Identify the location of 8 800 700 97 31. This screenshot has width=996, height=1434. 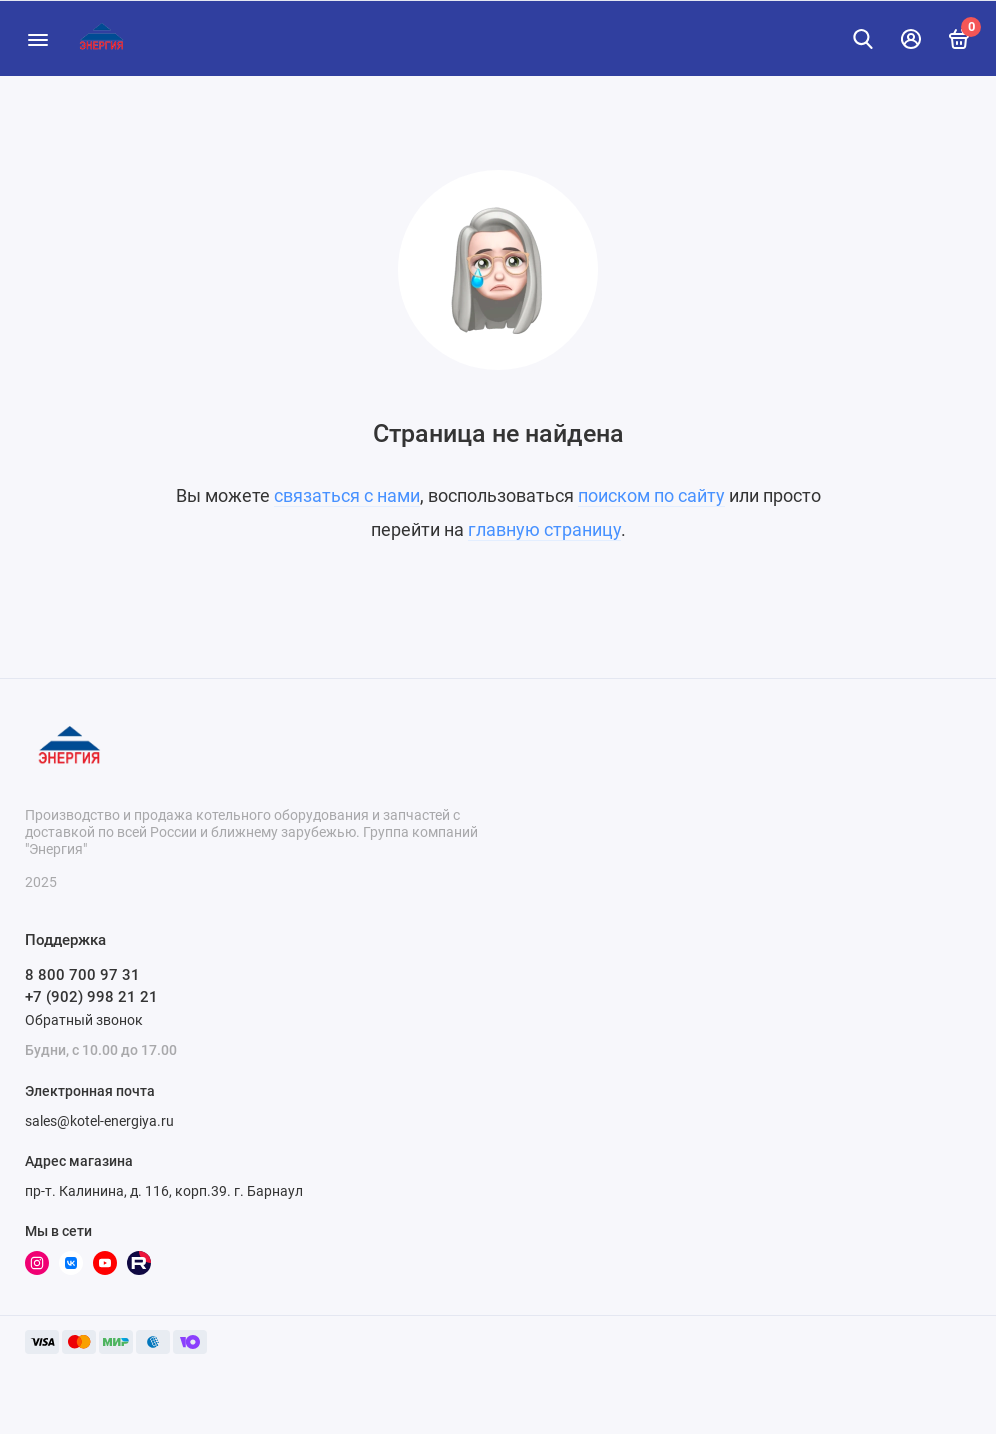
(82, 975).